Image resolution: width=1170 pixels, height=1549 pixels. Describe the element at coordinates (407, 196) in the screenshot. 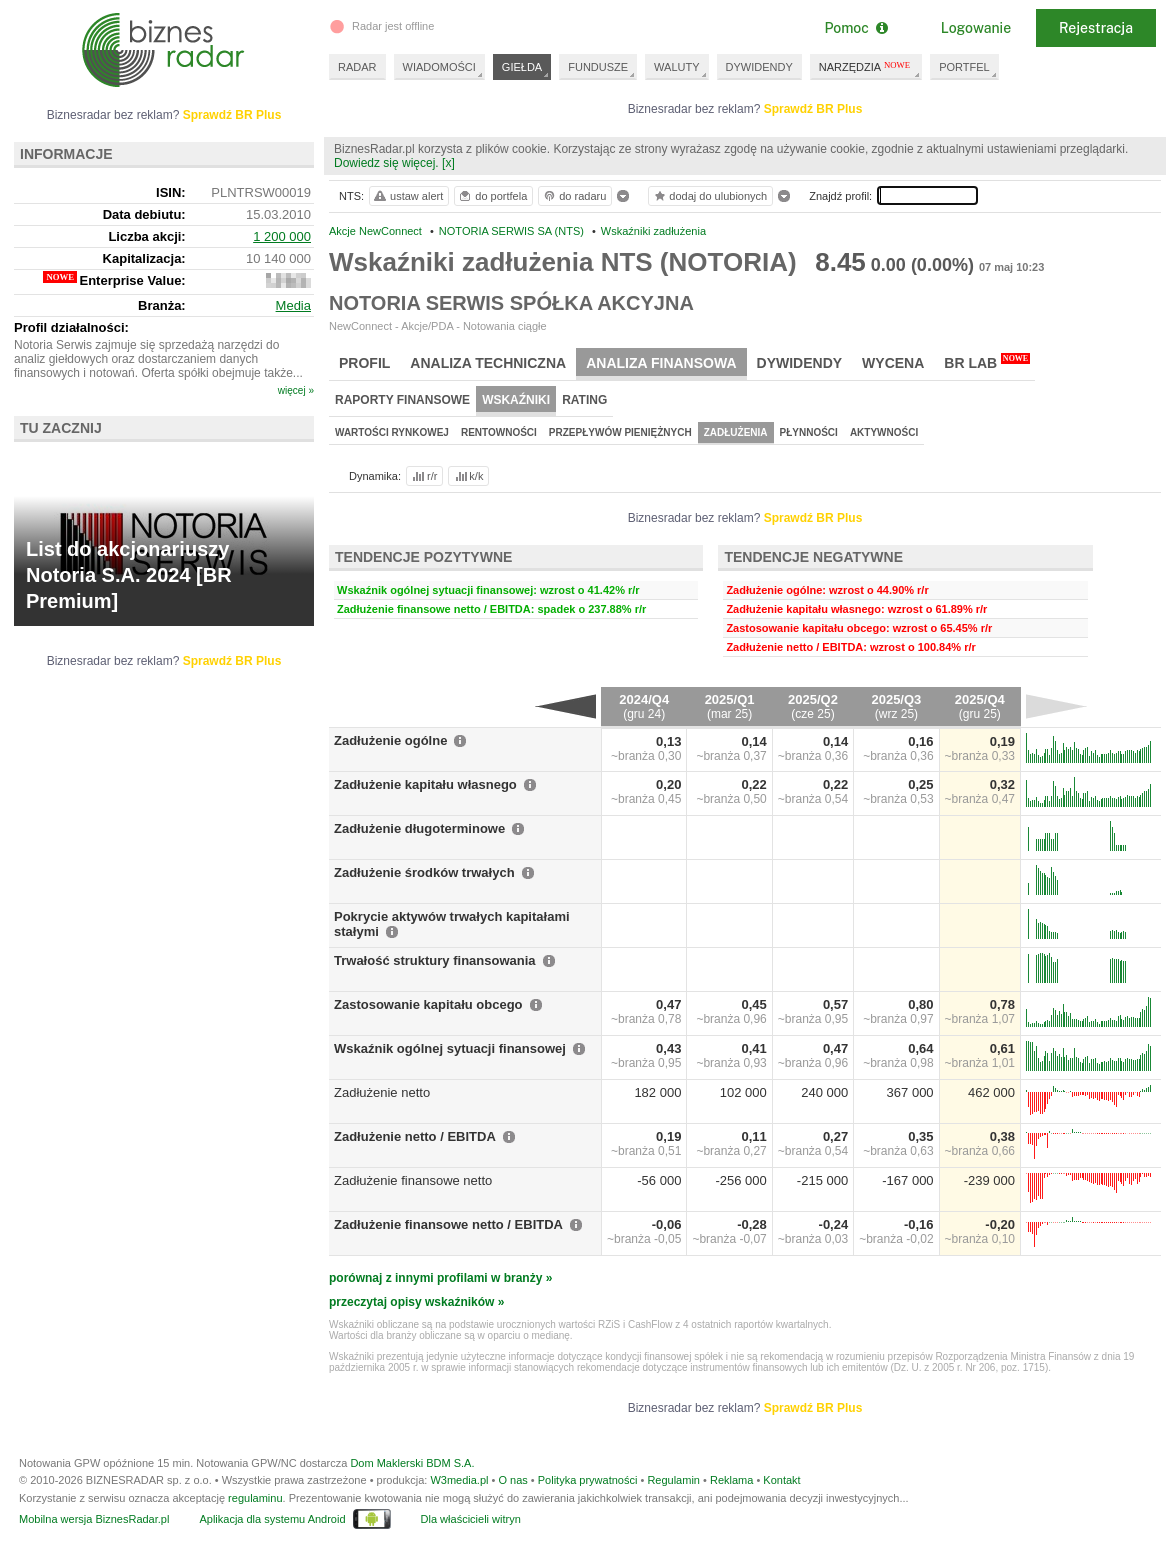

I see `ustaw alert` at that location.